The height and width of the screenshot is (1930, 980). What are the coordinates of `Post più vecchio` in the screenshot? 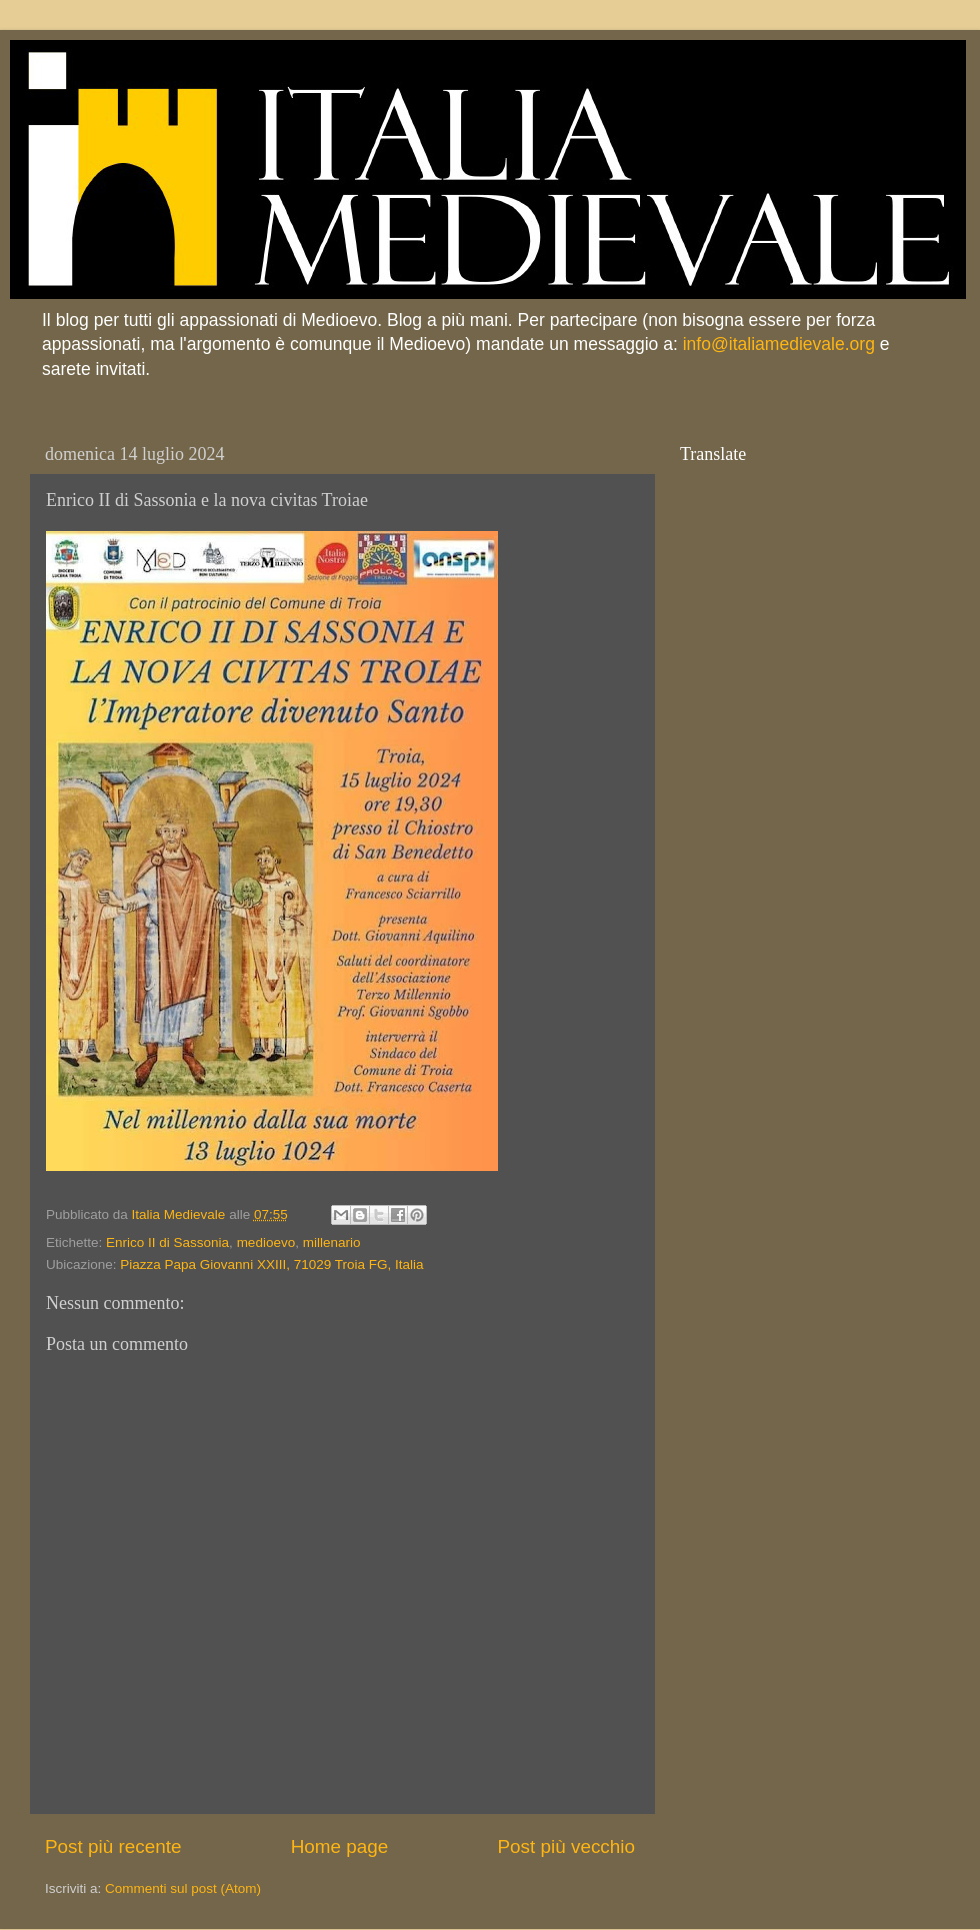 It's located at (566, 1846).